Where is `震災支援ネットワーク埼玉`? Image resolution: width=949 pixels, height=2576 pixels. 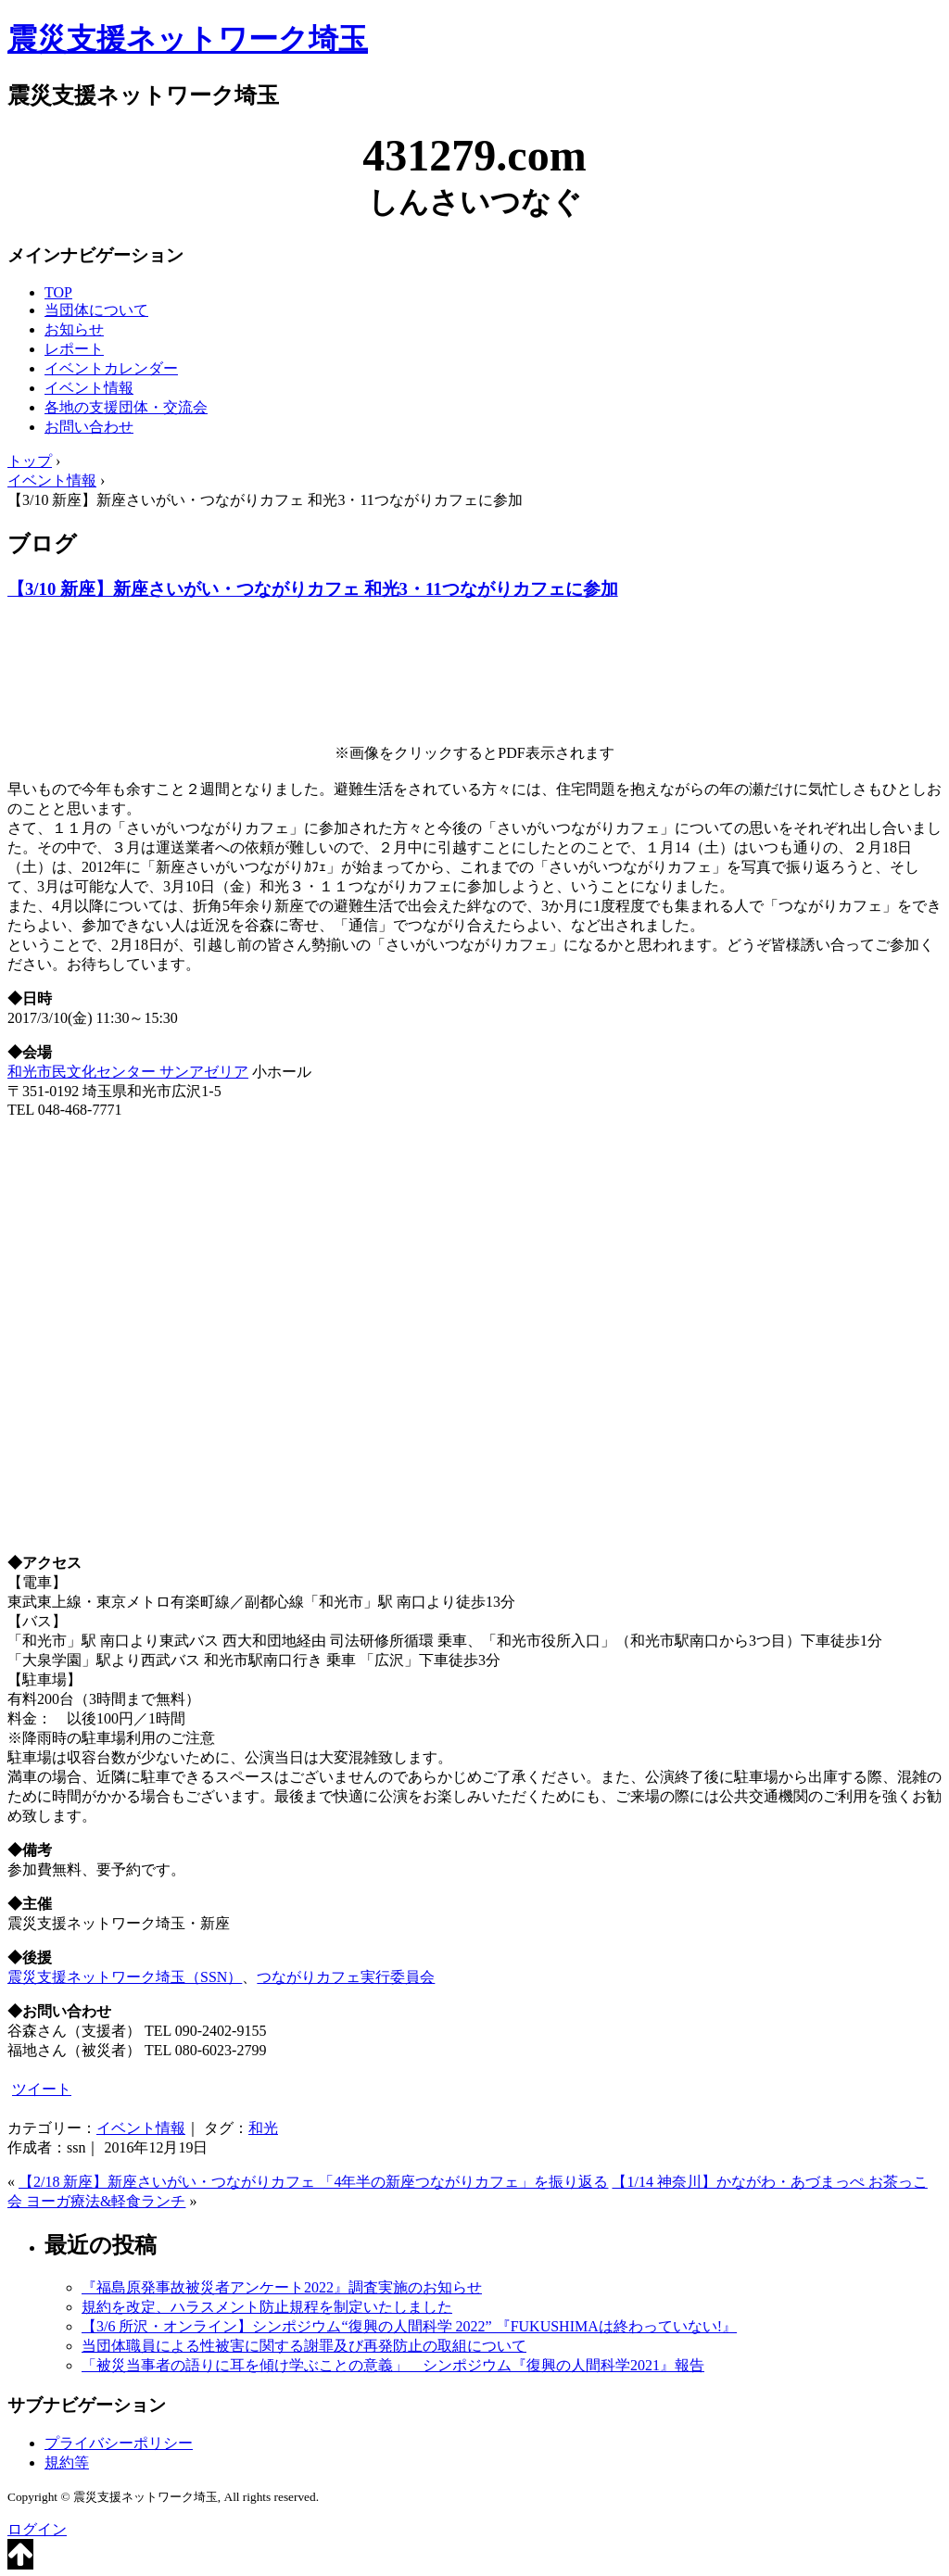 震災支援ネットワーク埼玉 is located at coordinates (187, 39).